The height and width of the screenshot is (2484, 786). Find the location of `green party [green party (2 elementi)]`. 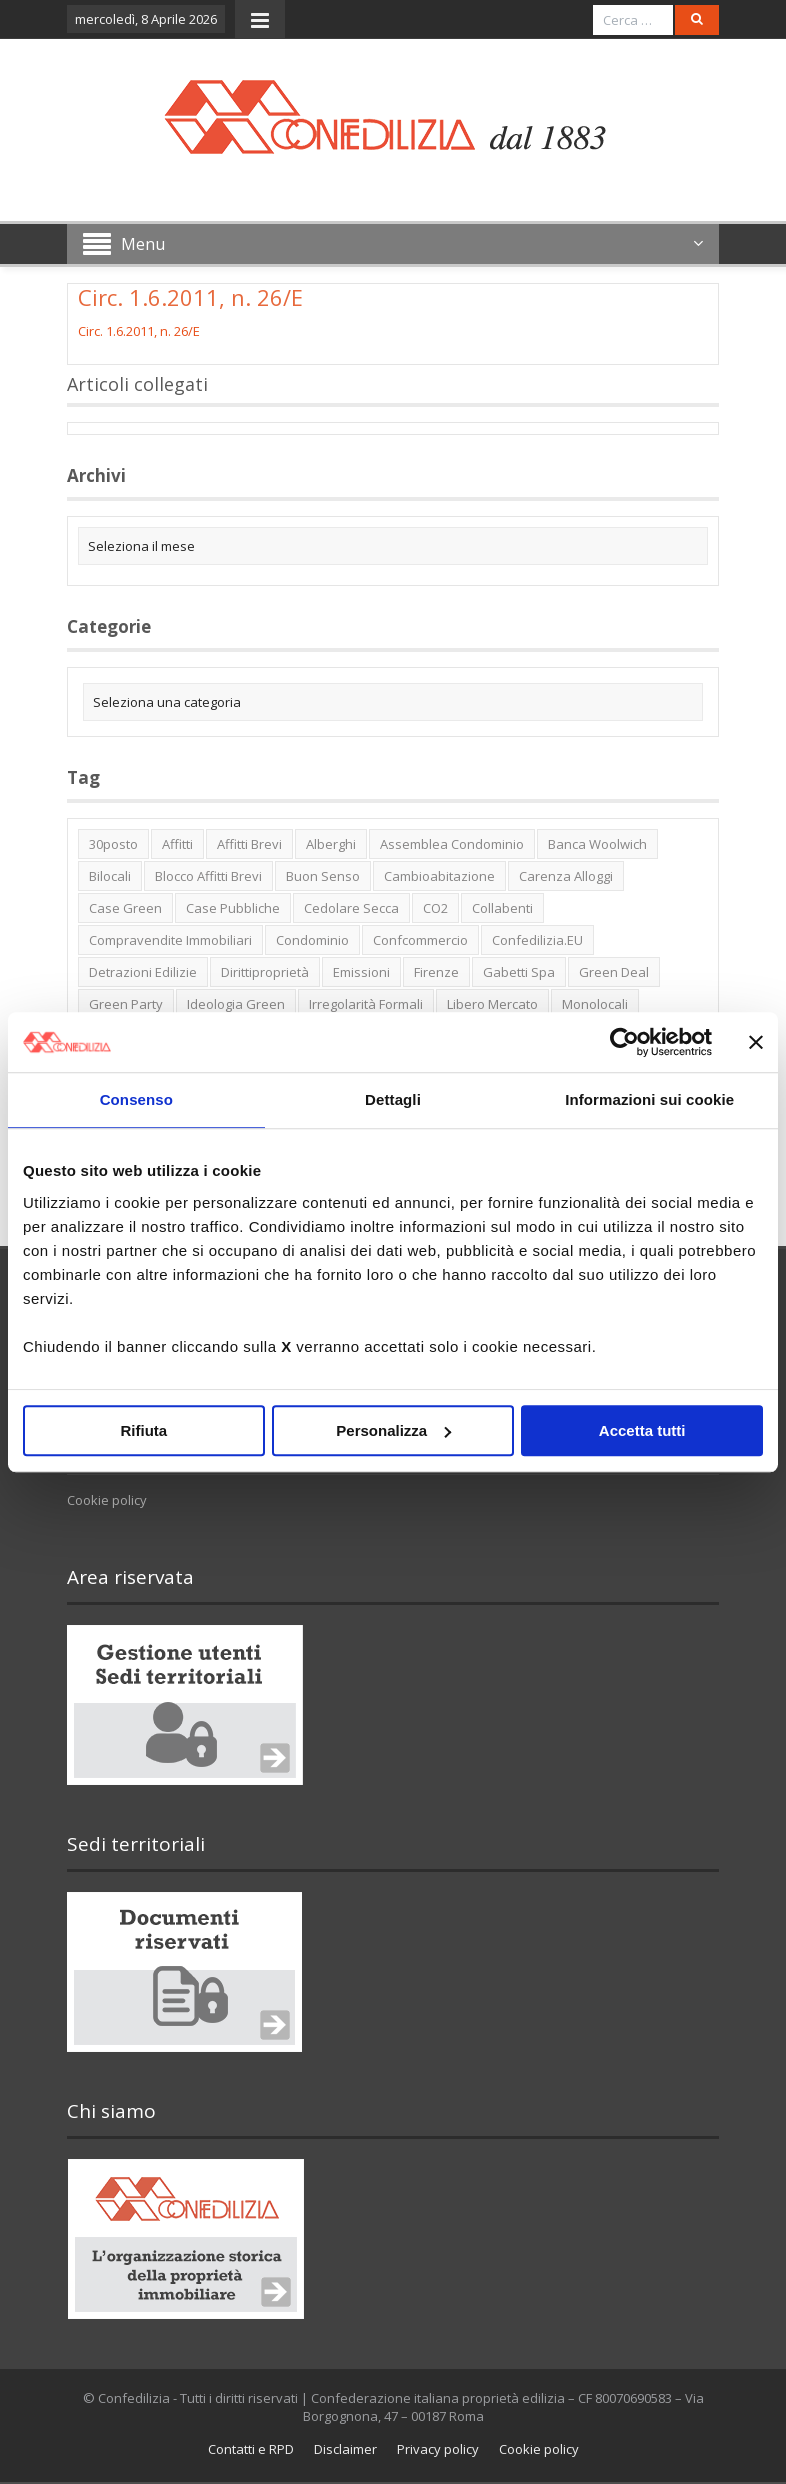

green party [green party (2 elementi)] is located at coordinates (126, 1004).